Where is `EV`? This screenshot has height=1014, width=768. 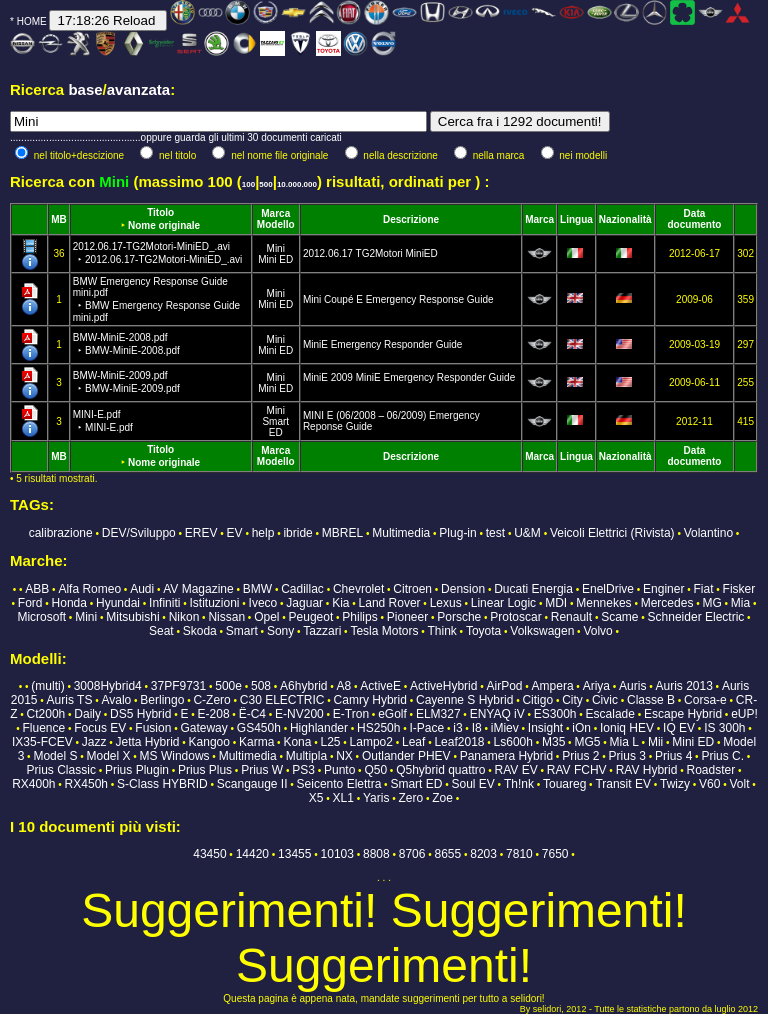 EV is located at coordinates (235, 533).